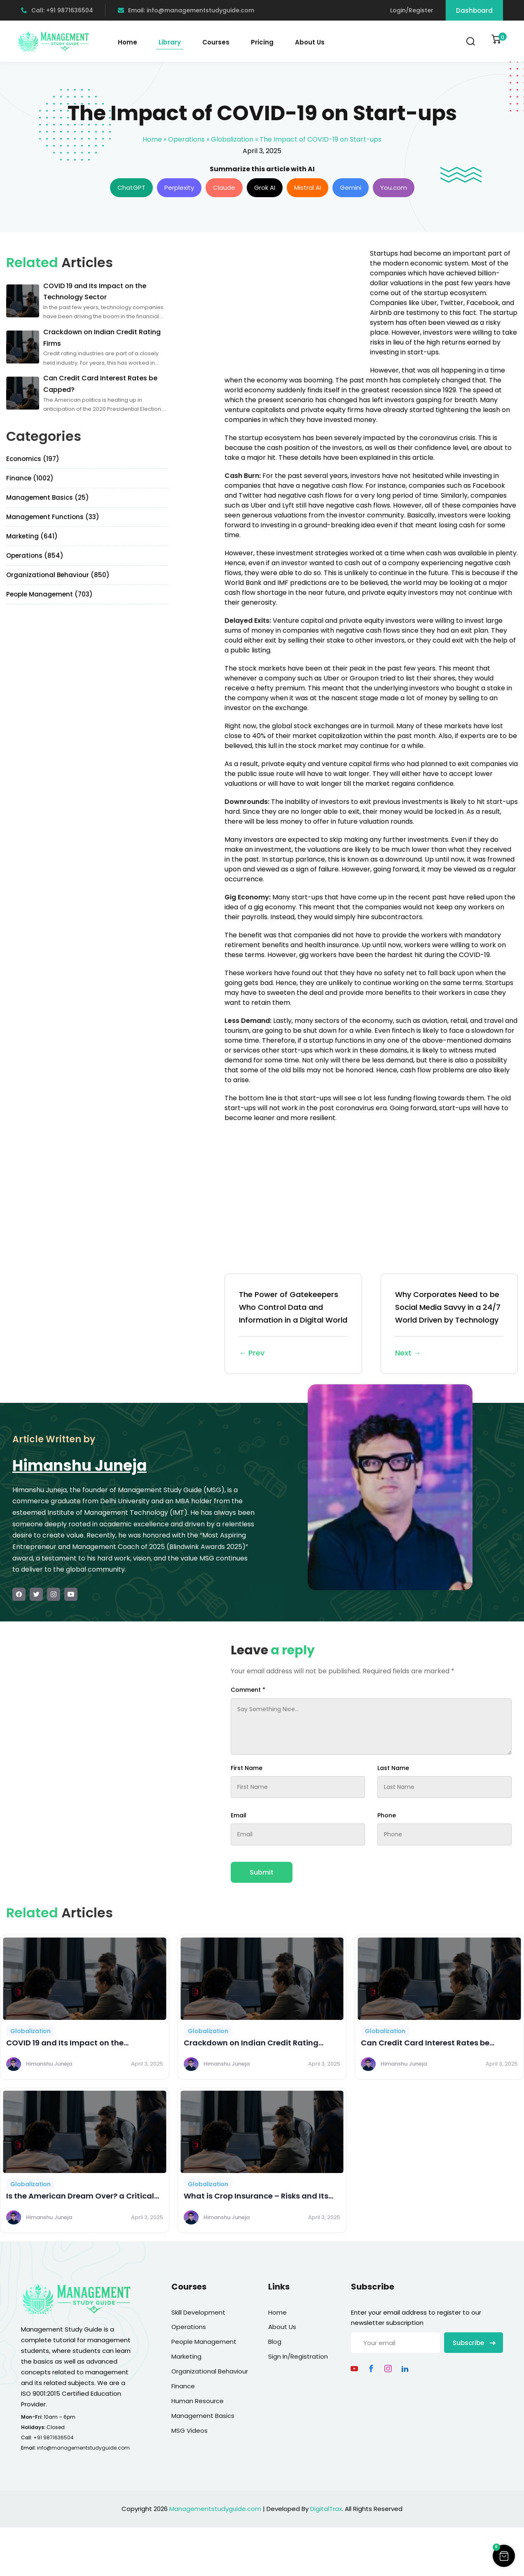 This screenshot has width=524, height=2576. Describe the element at coordinates (238, 1815) in the screenshot. I see `Email` at that location.